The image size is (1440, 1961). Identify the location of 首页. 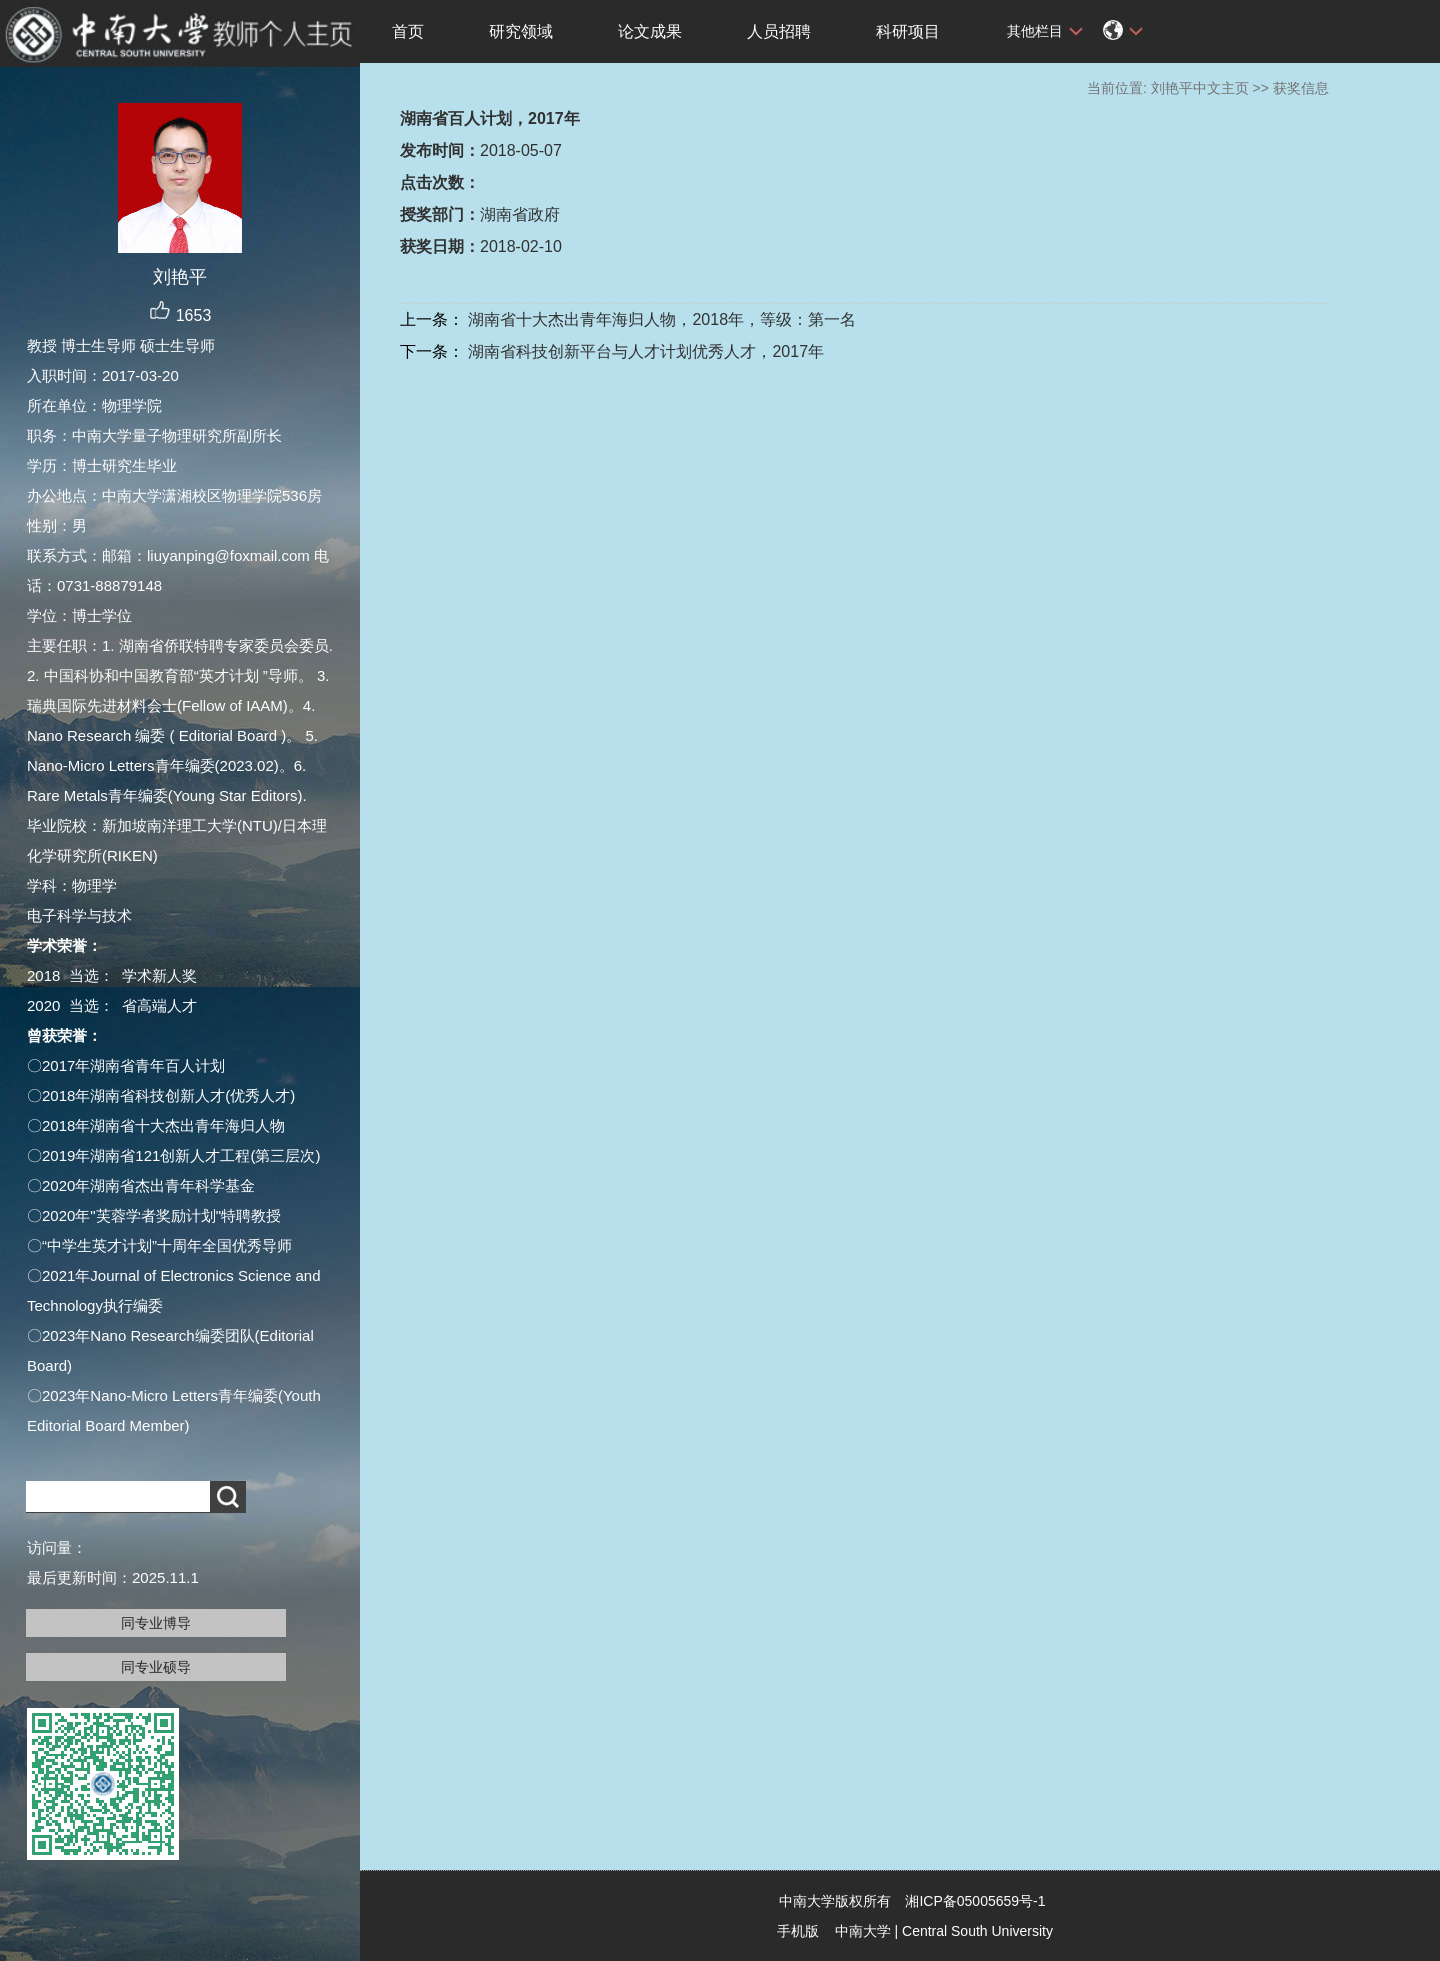
(408, 31).